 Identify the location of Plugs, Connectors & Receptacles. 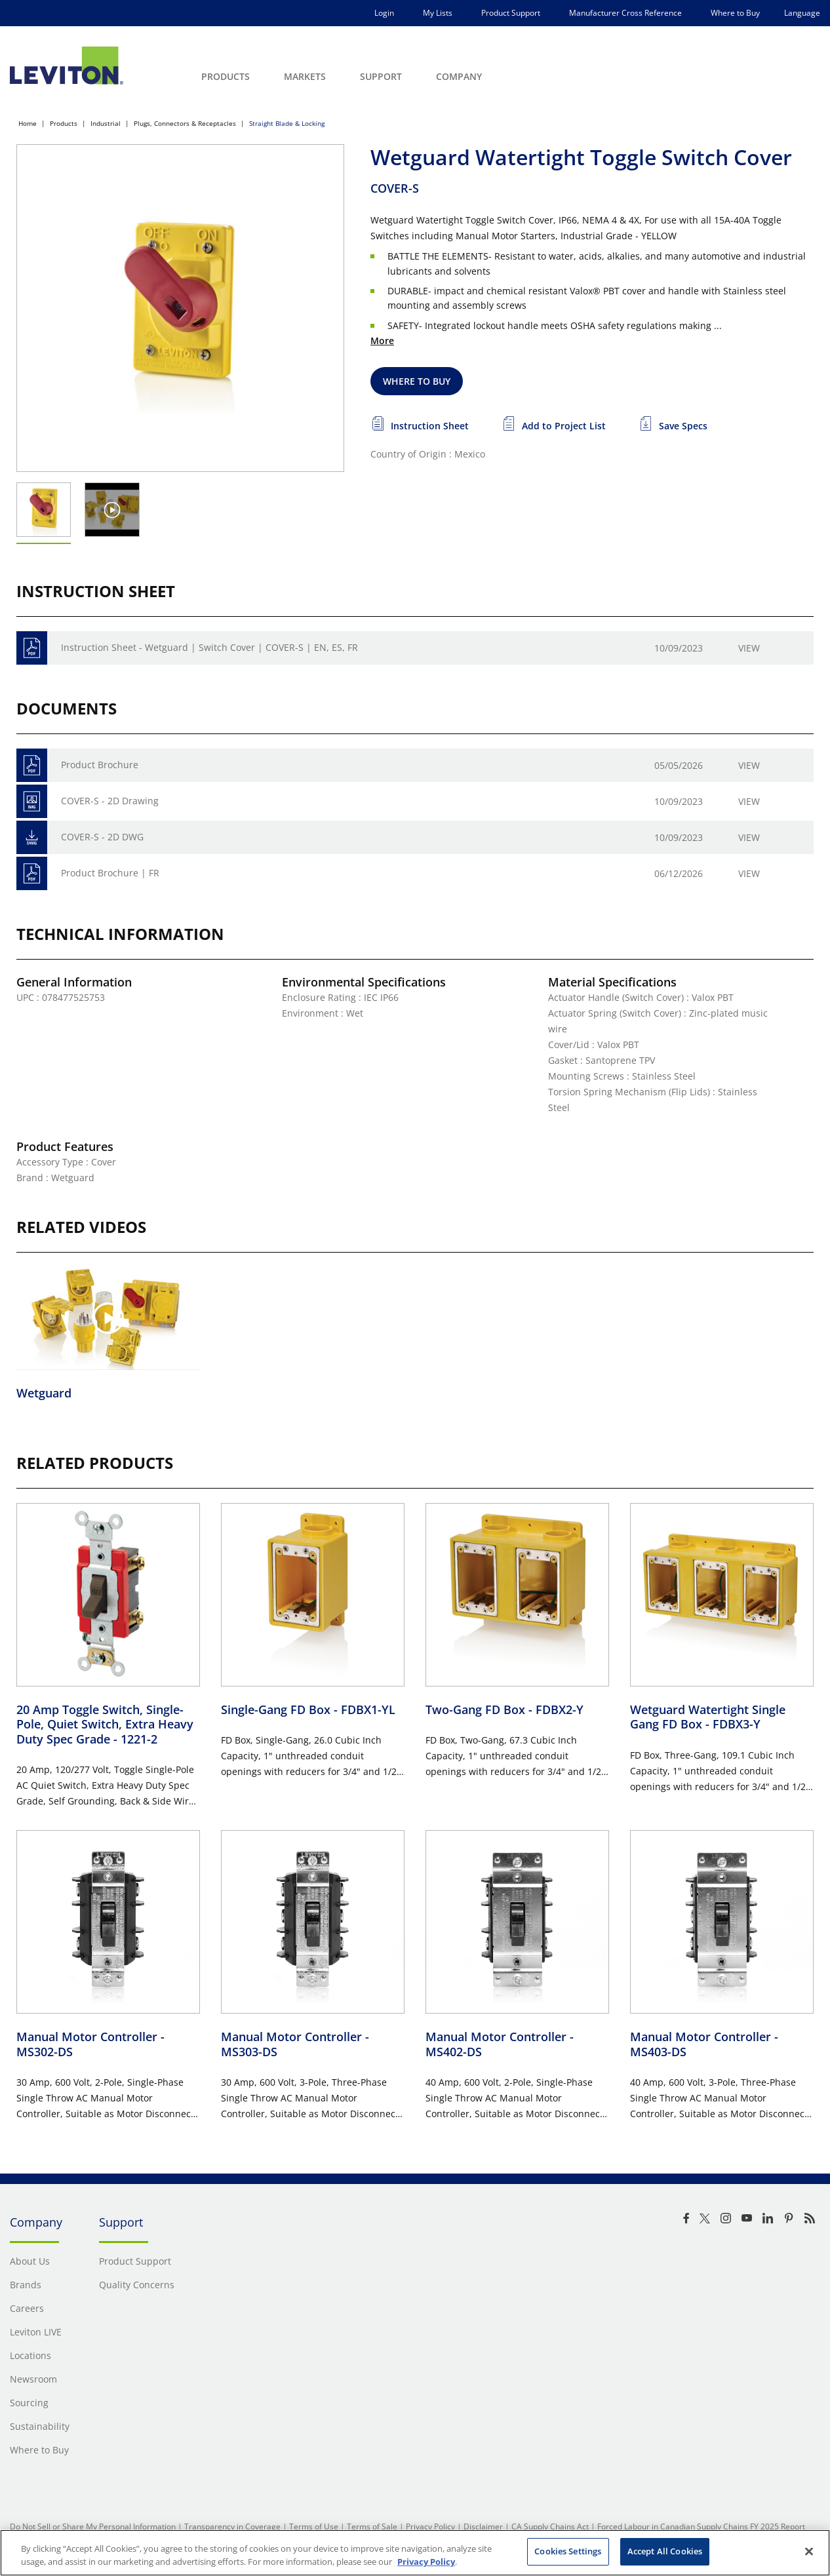
(185, 123).